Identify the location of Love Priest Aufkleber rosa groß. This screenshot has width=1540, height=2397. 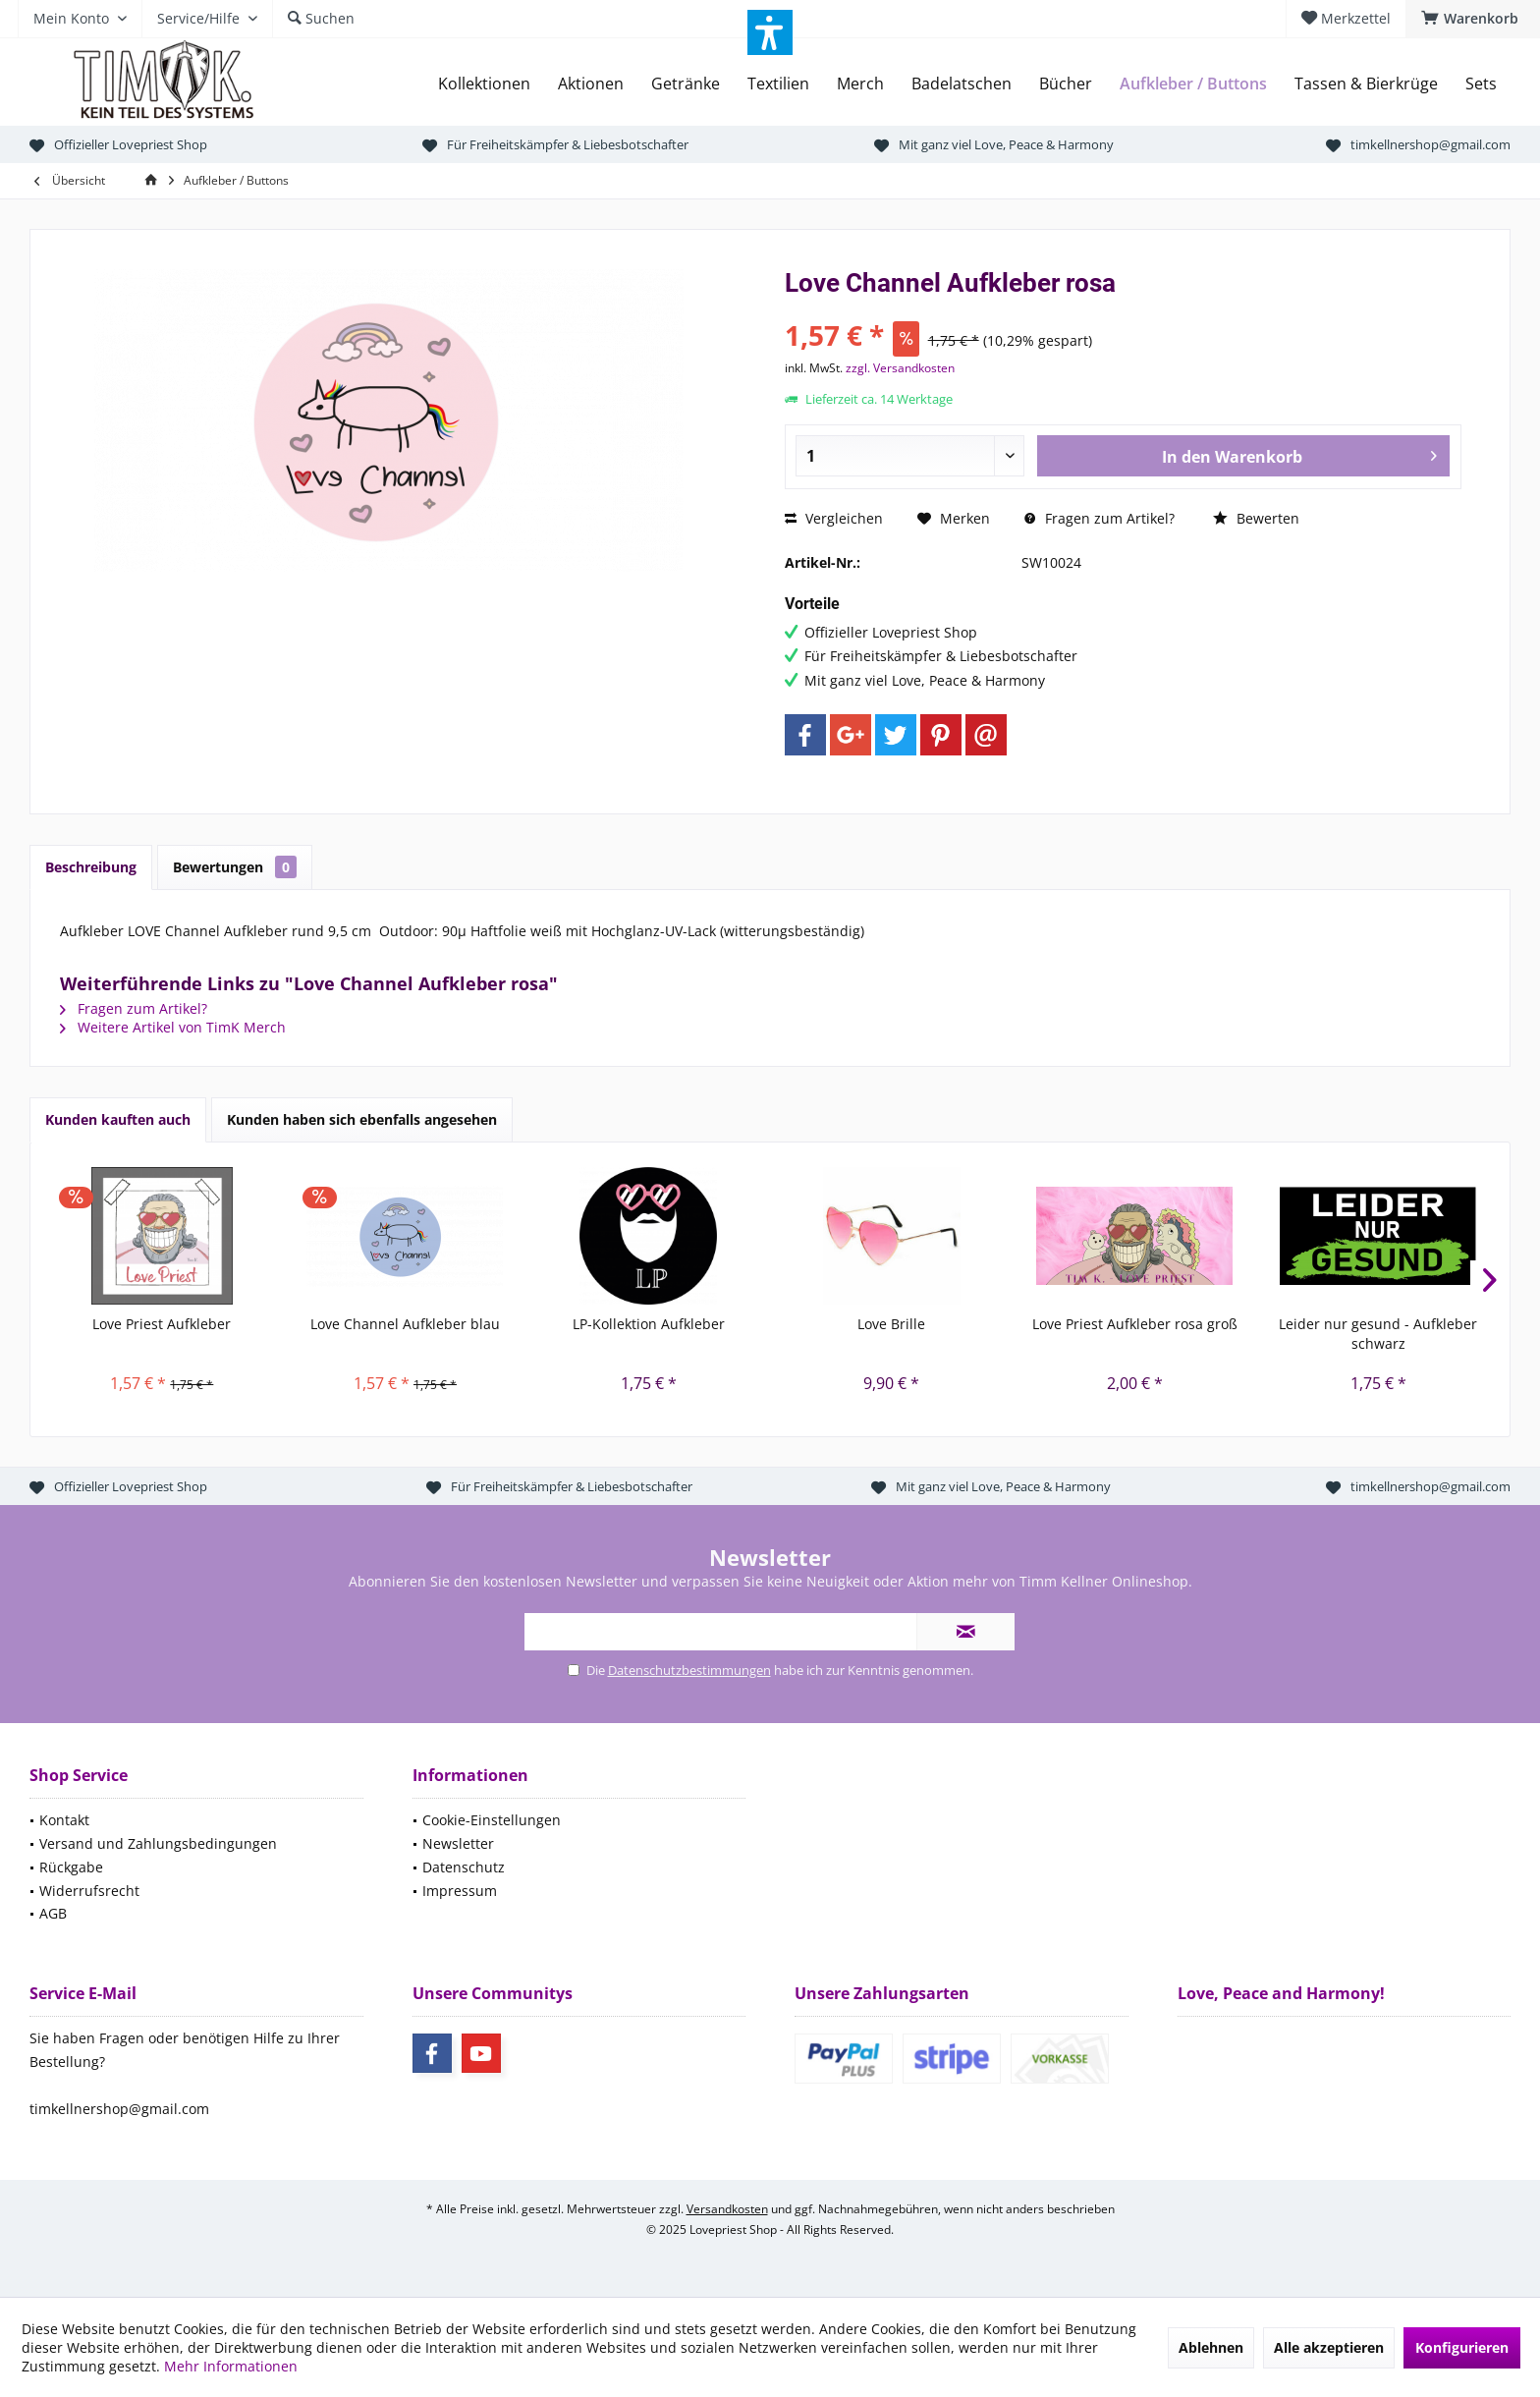
(1135, 1323).